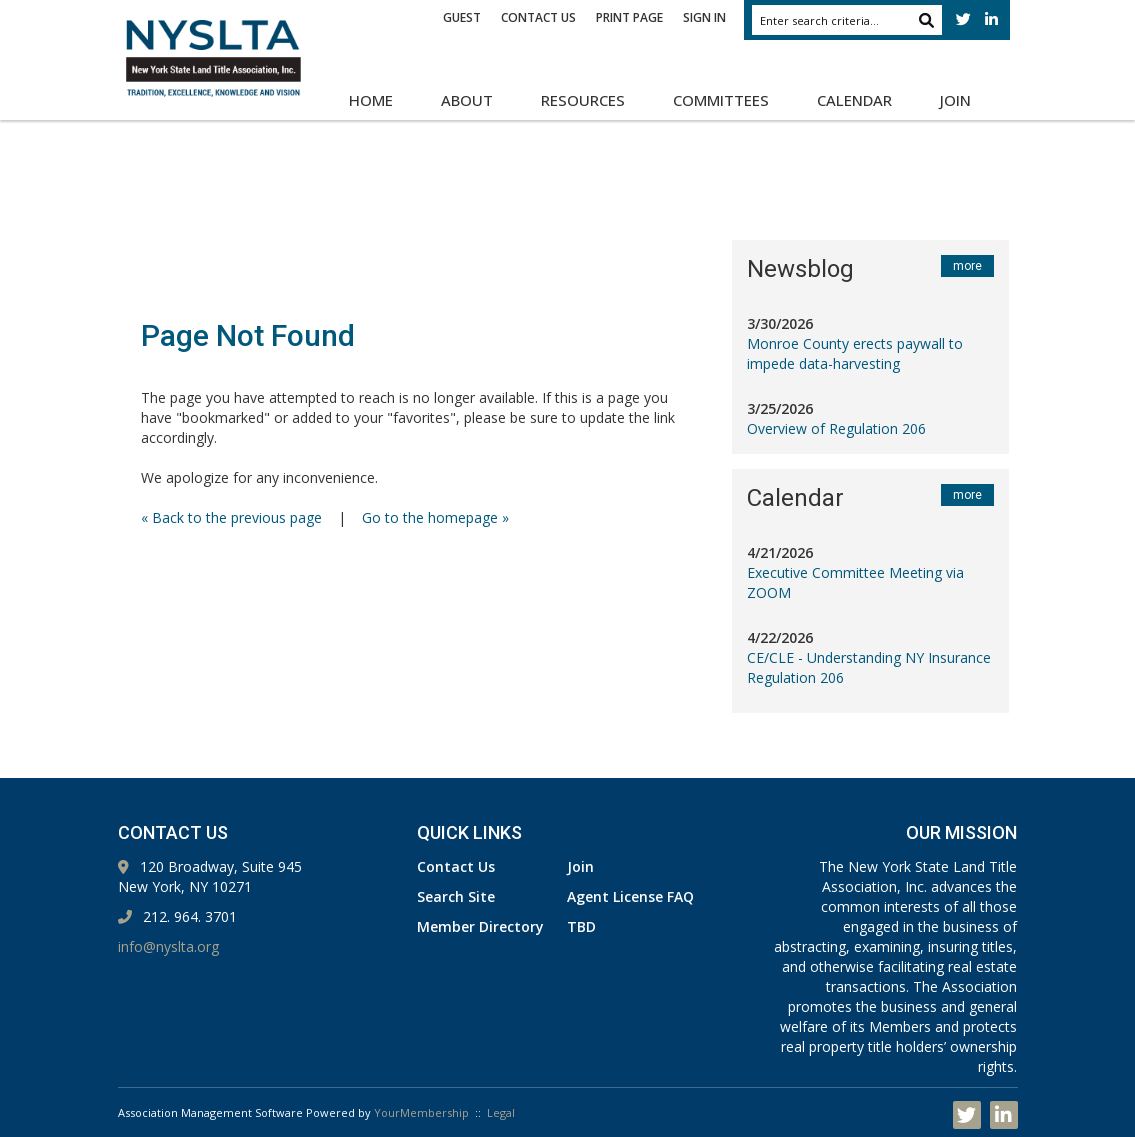 The height and width of the screenshot is (1137, 1135). Describe the element at coordinates (855, 353) in the screenshot. I see `Monroe County erects paywall to impede data-harvesting` at that location.